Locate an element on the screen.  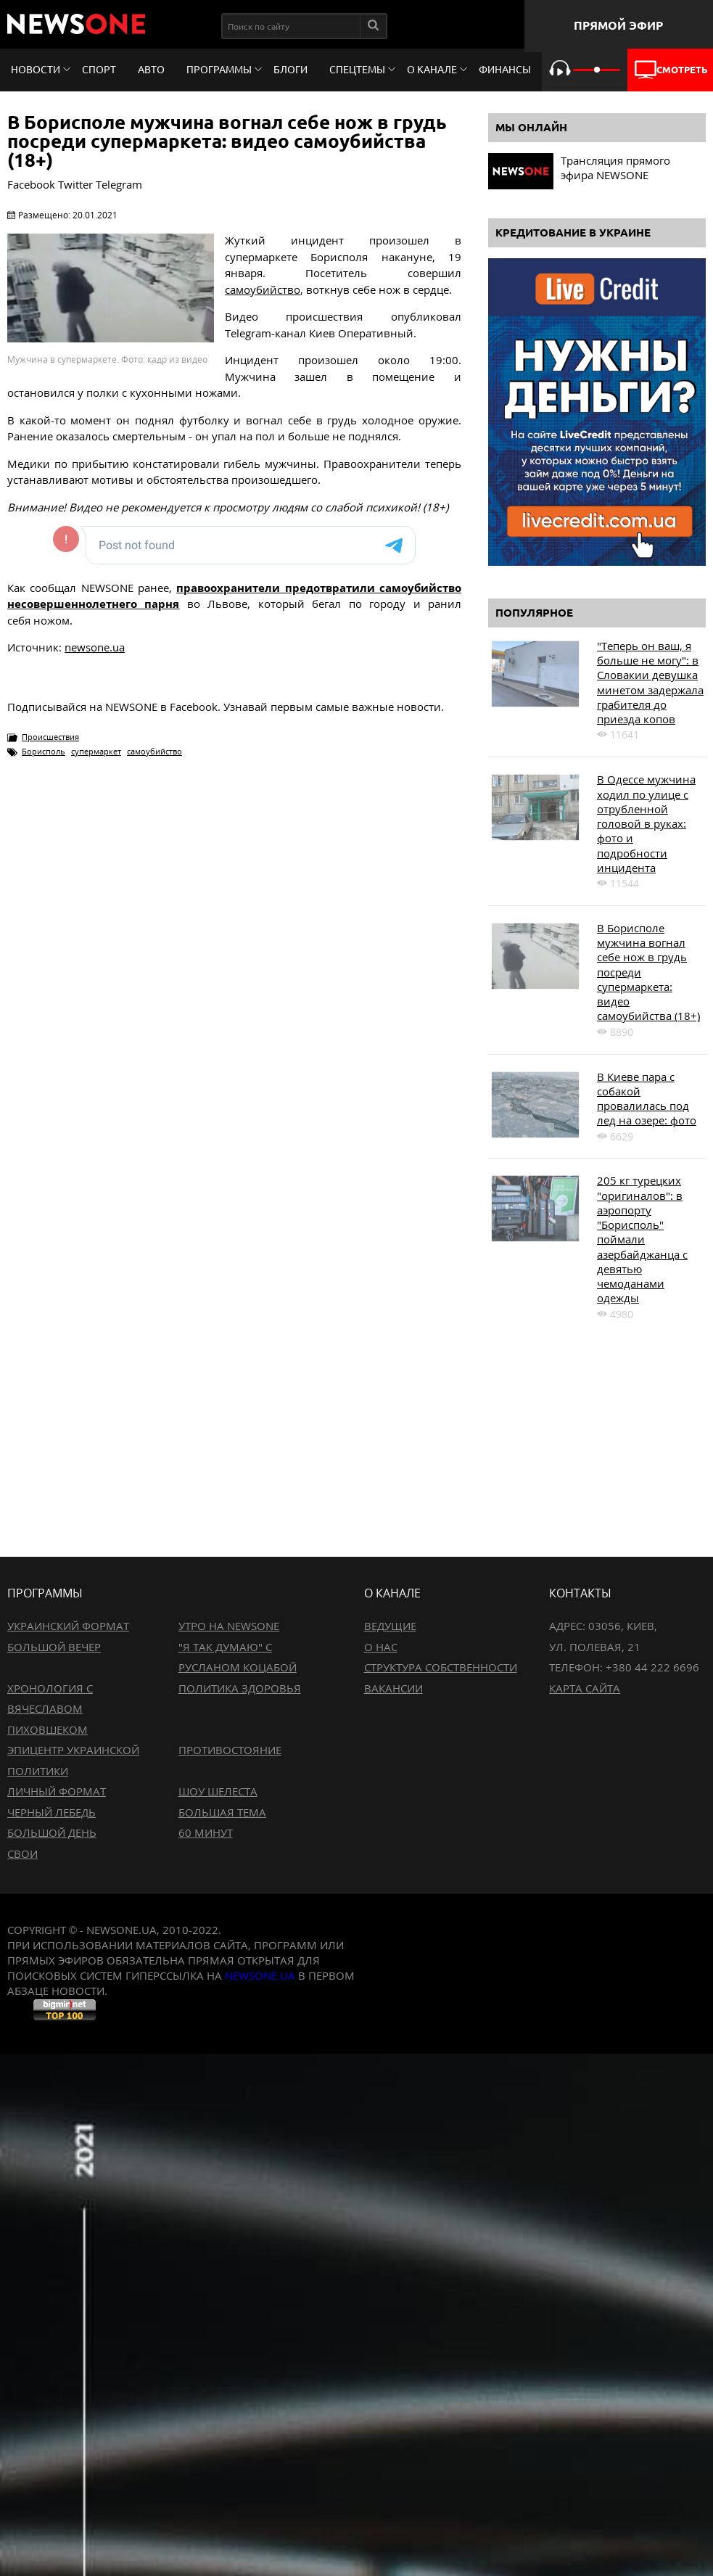
В Киеве пара с собакой провалилась под лед на озере: фото is located at coordinates (646, 1098).